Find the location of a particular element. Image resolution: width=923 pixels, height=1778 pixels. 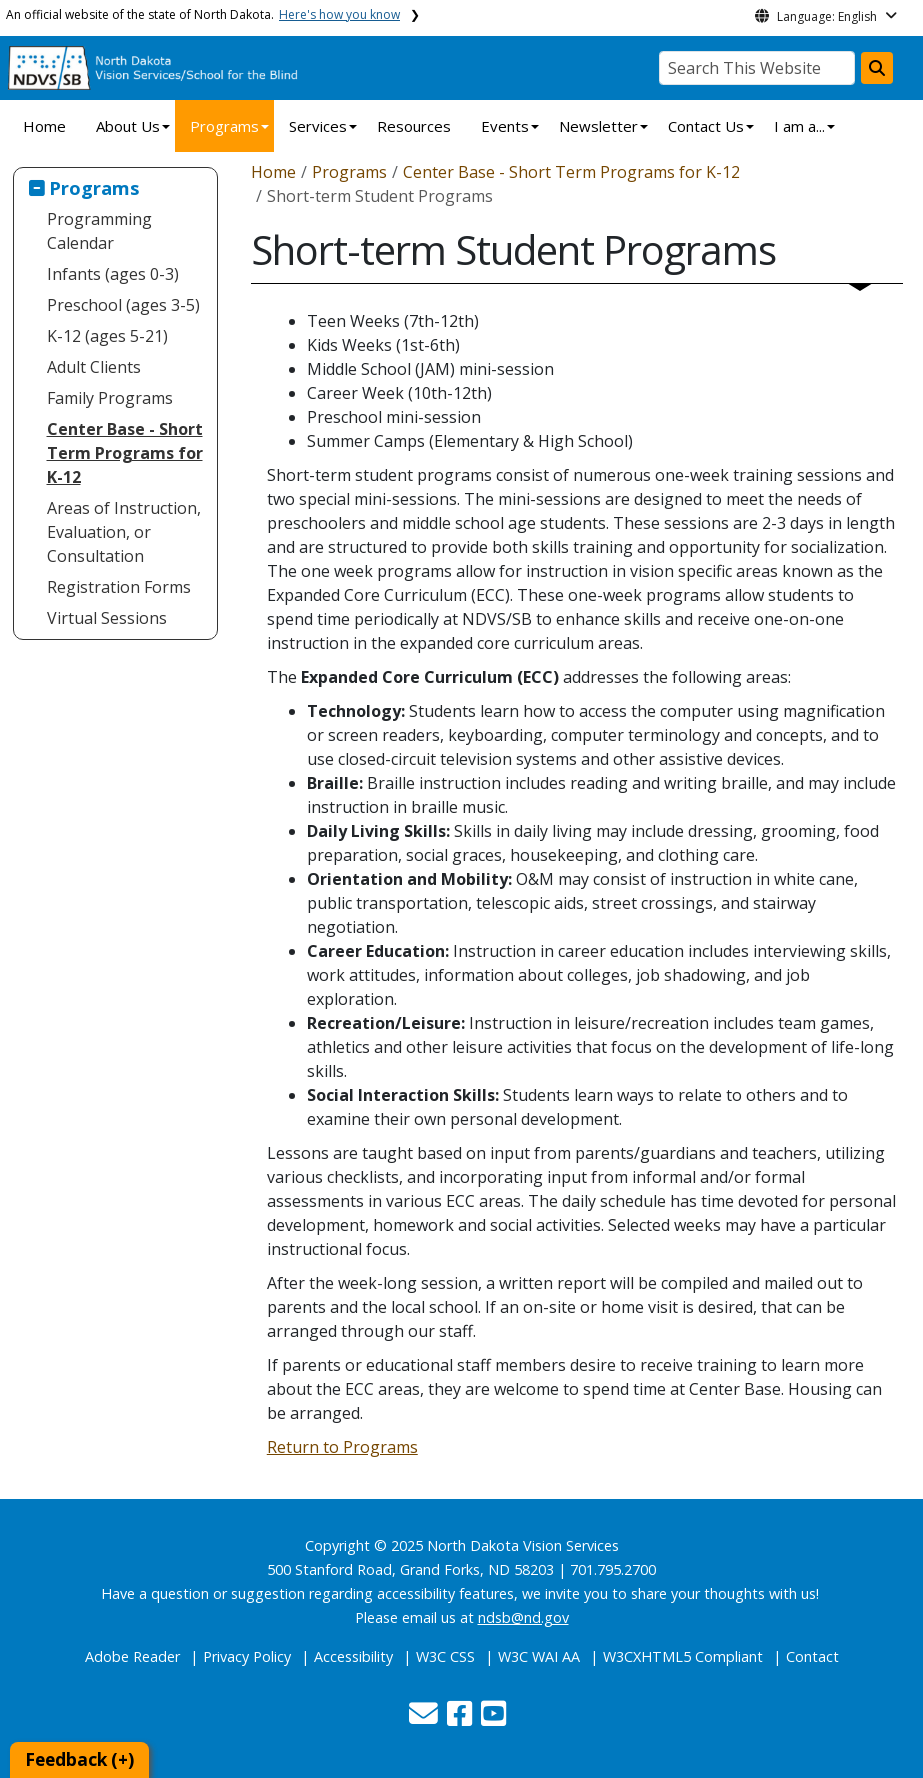

Return to Programs is located at coordinates (342, 1447).